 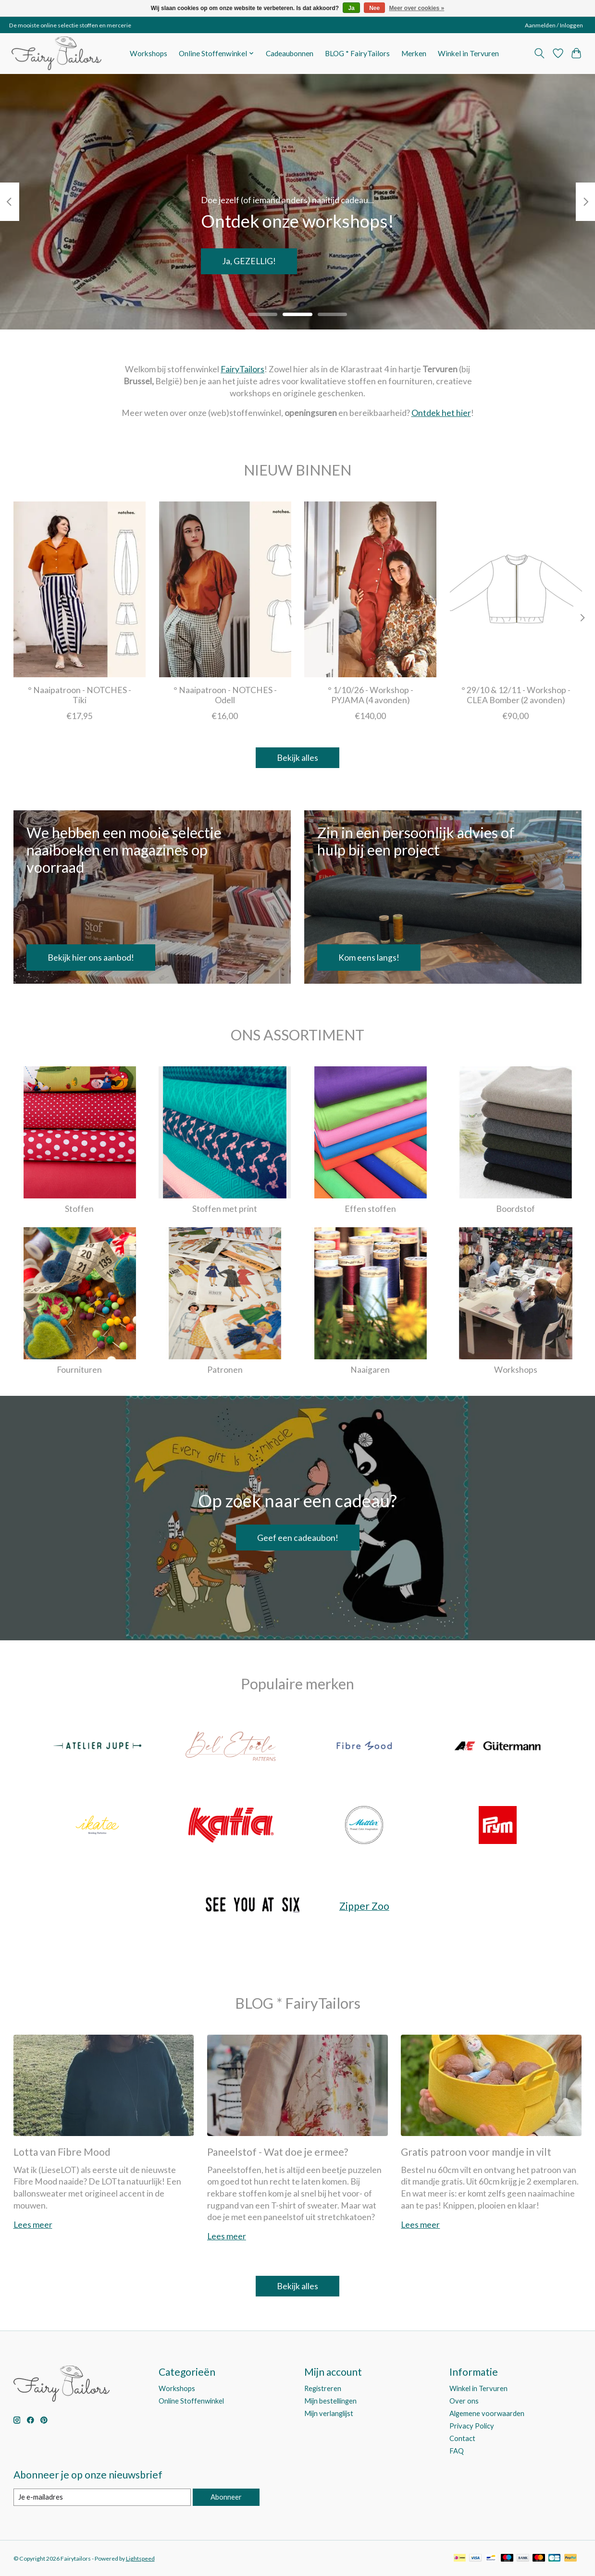 I want to click on [° 1/10/26 - Workshop - PYJAMA (4 avonden)], so click(x=370, y=589).